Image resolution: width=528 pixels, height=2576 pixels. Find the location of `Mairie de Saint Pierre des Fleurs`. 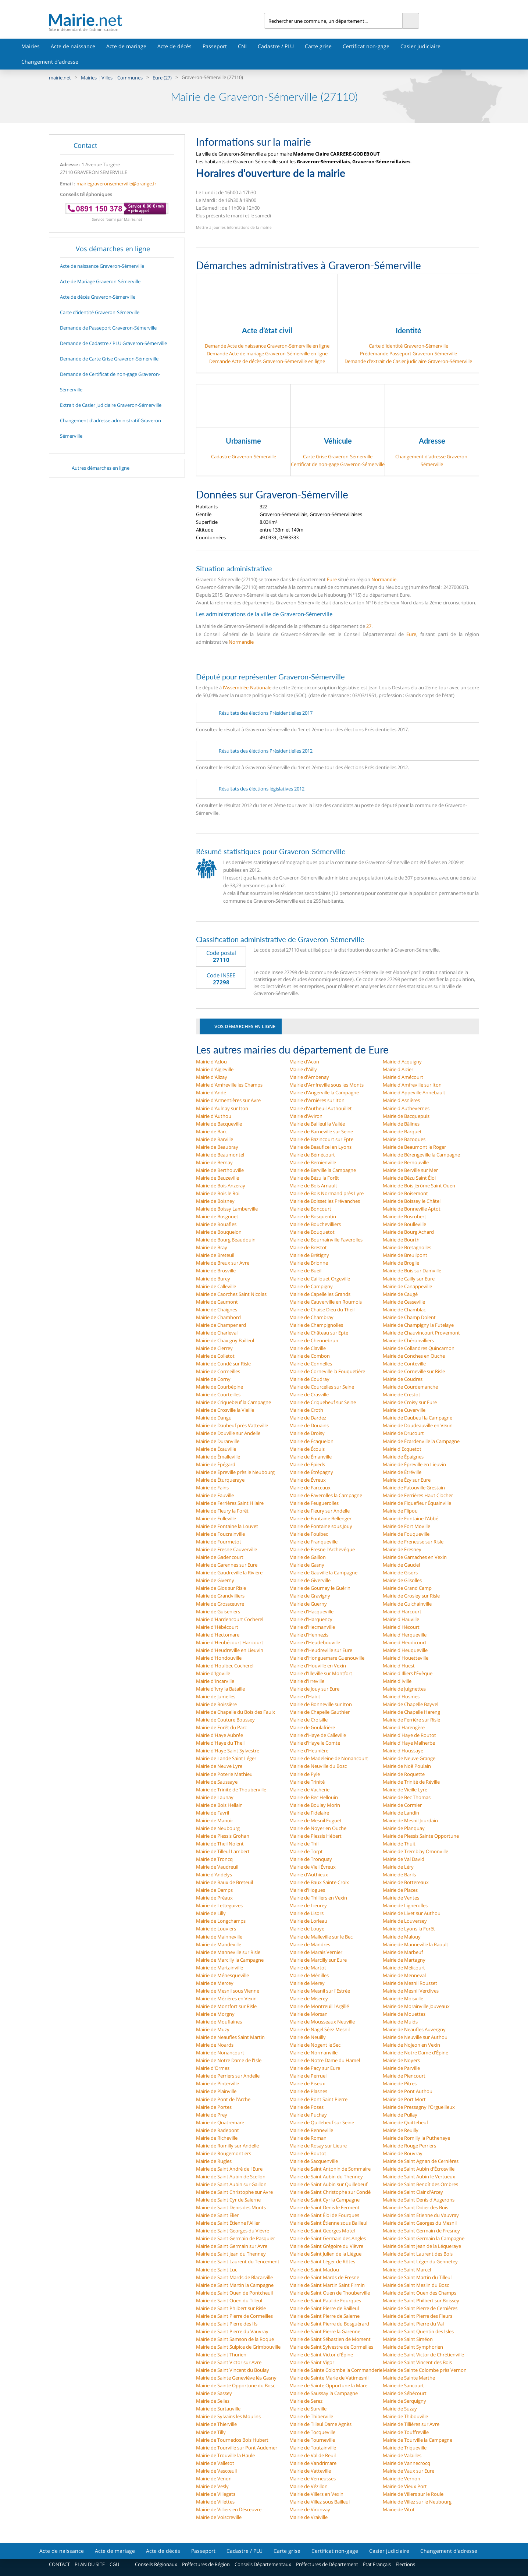

Mairie de Saint Pierre des Fleurs is located at coordinates (417, 2316).